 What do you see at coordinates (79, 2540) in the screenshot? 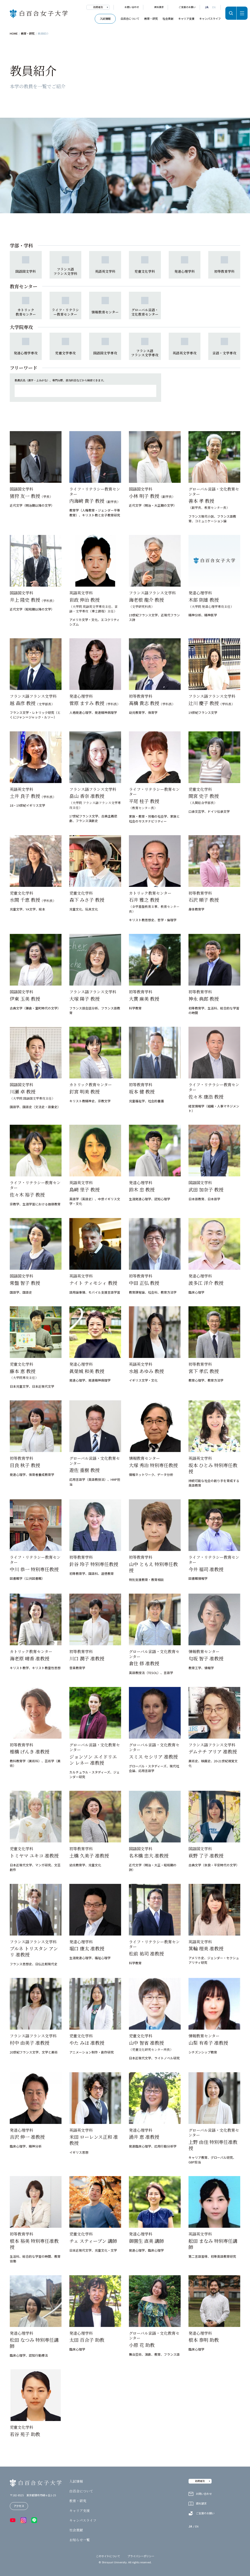
I see `お知らせ一覧` at bounding box center [79, 2540].